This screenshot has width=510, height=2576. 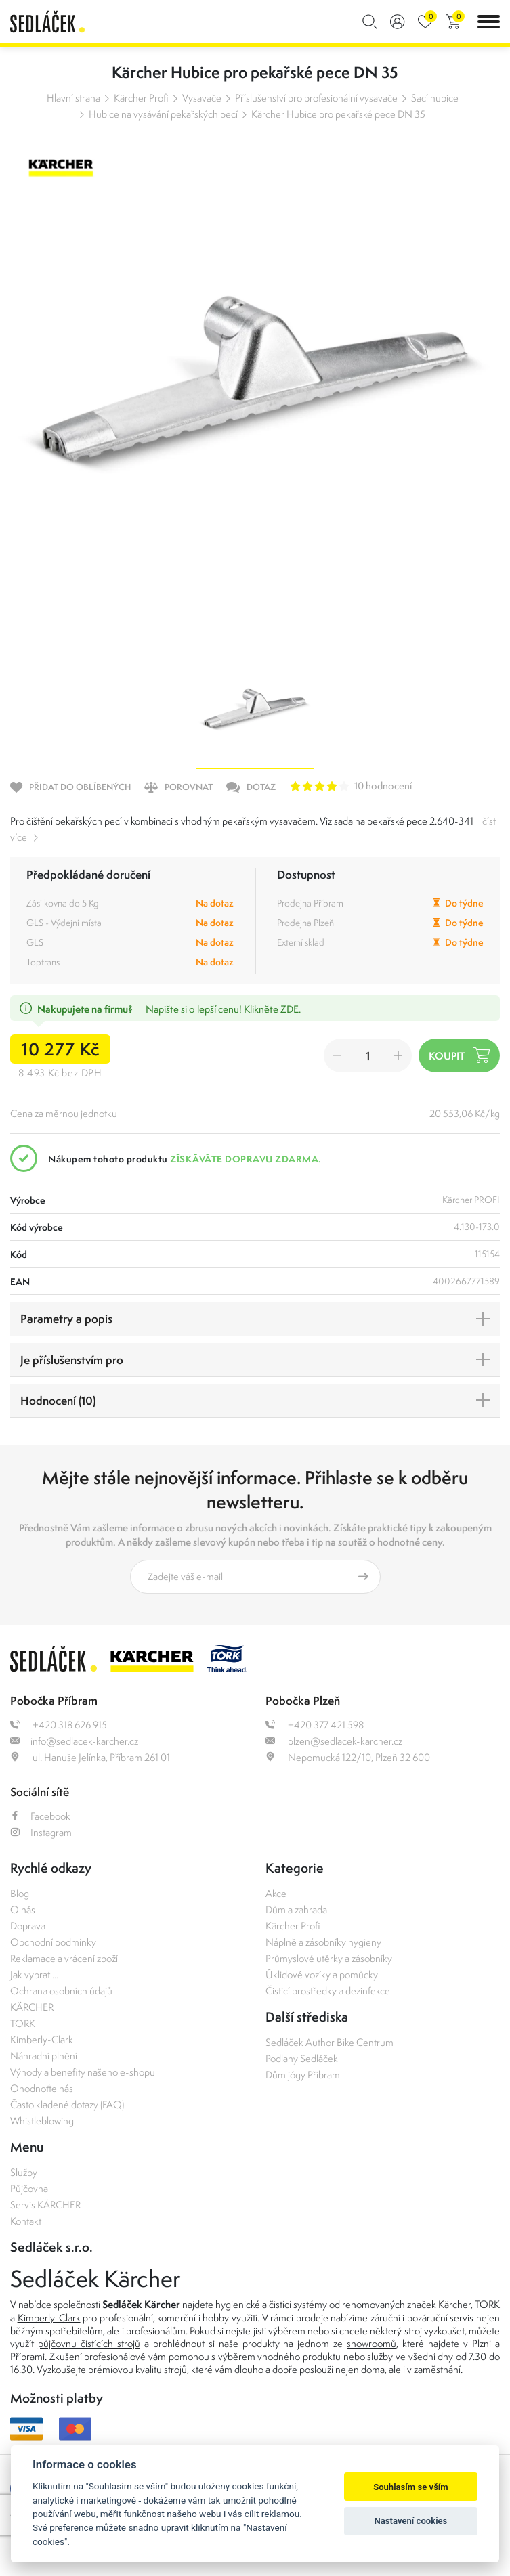 What do you see at coordinates (323, 1942) in the screenshot?
I see `Náplně a zásobníky hygieny` at bounding box center [323, 1942].